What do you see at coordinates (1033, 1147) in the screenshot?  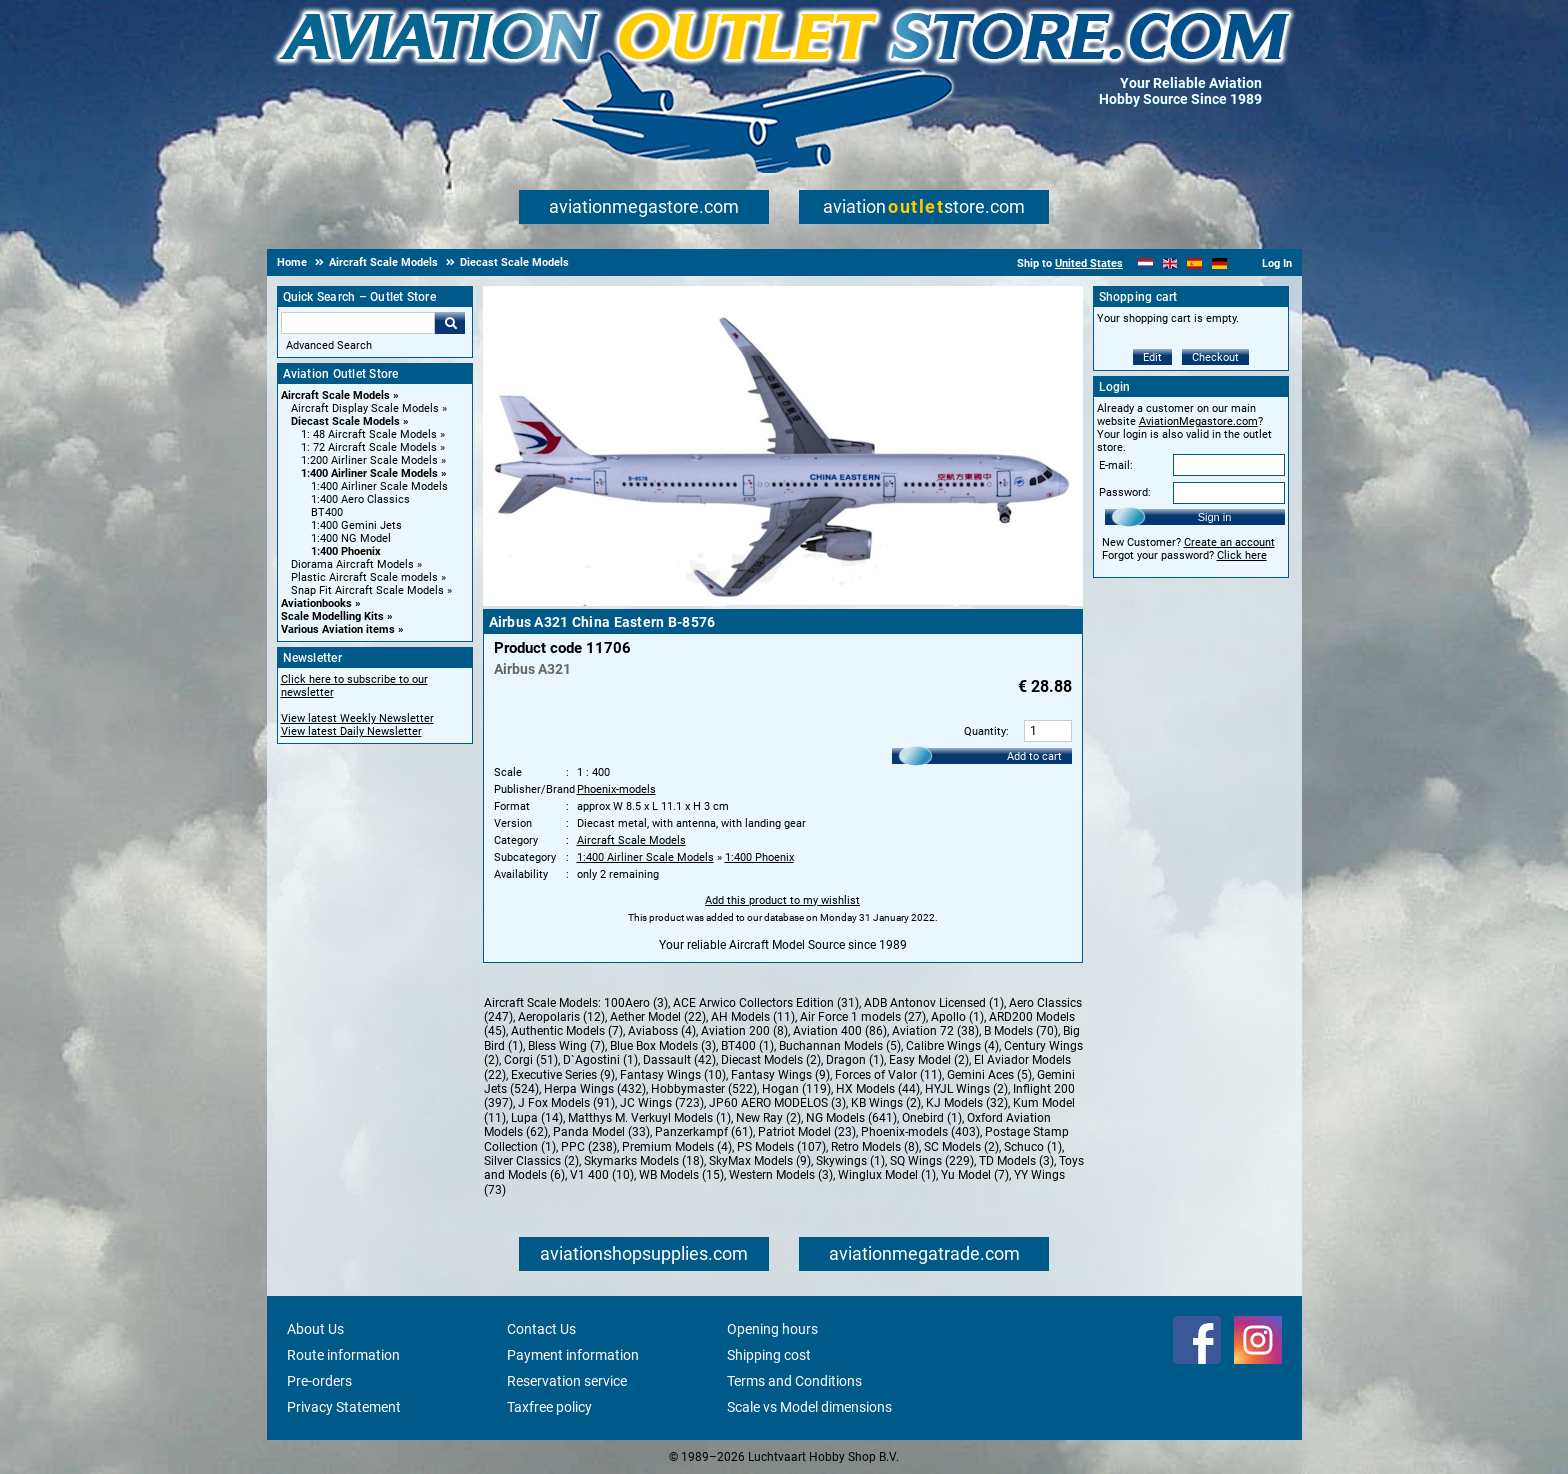 I see `Schuco (1)` at bounding box center [1033, 1147].